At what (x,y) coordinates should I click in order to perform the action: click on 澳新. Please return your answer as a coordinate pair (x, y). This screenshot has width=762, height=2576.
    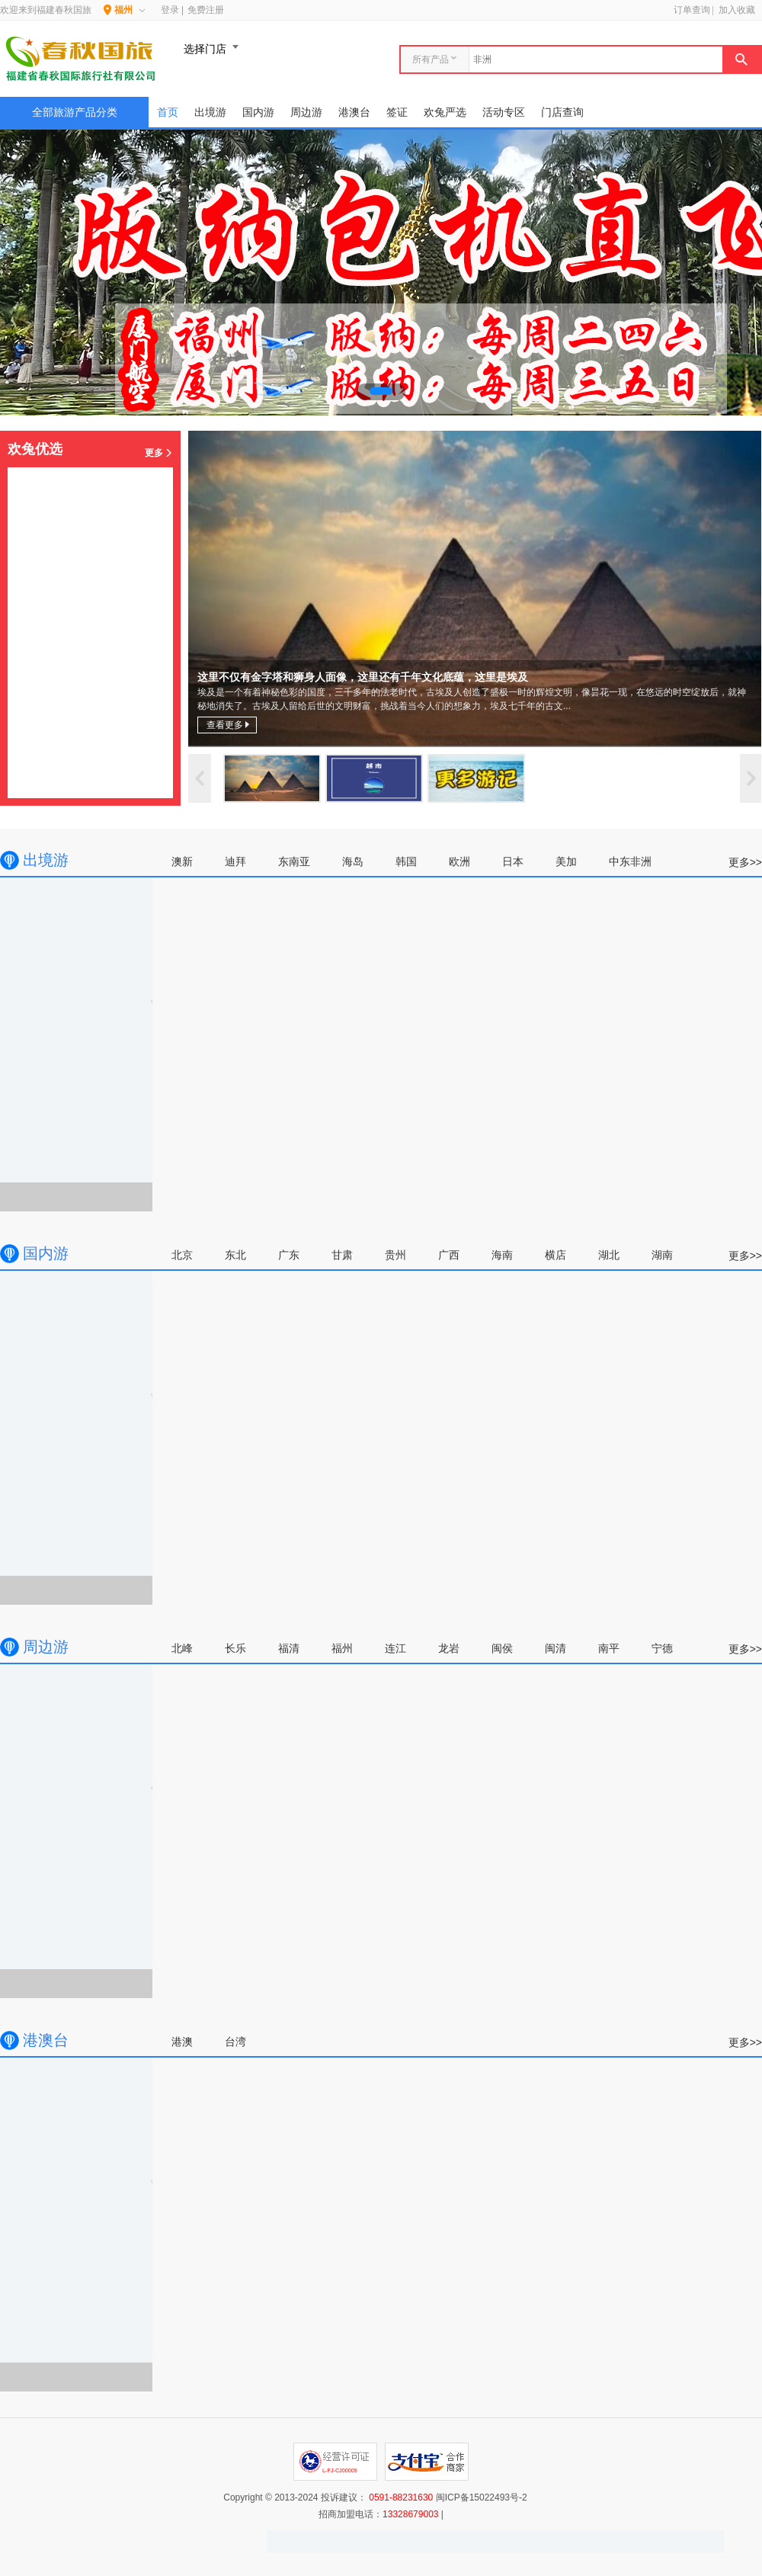
    Looking at the image, I should click on (182, 861).